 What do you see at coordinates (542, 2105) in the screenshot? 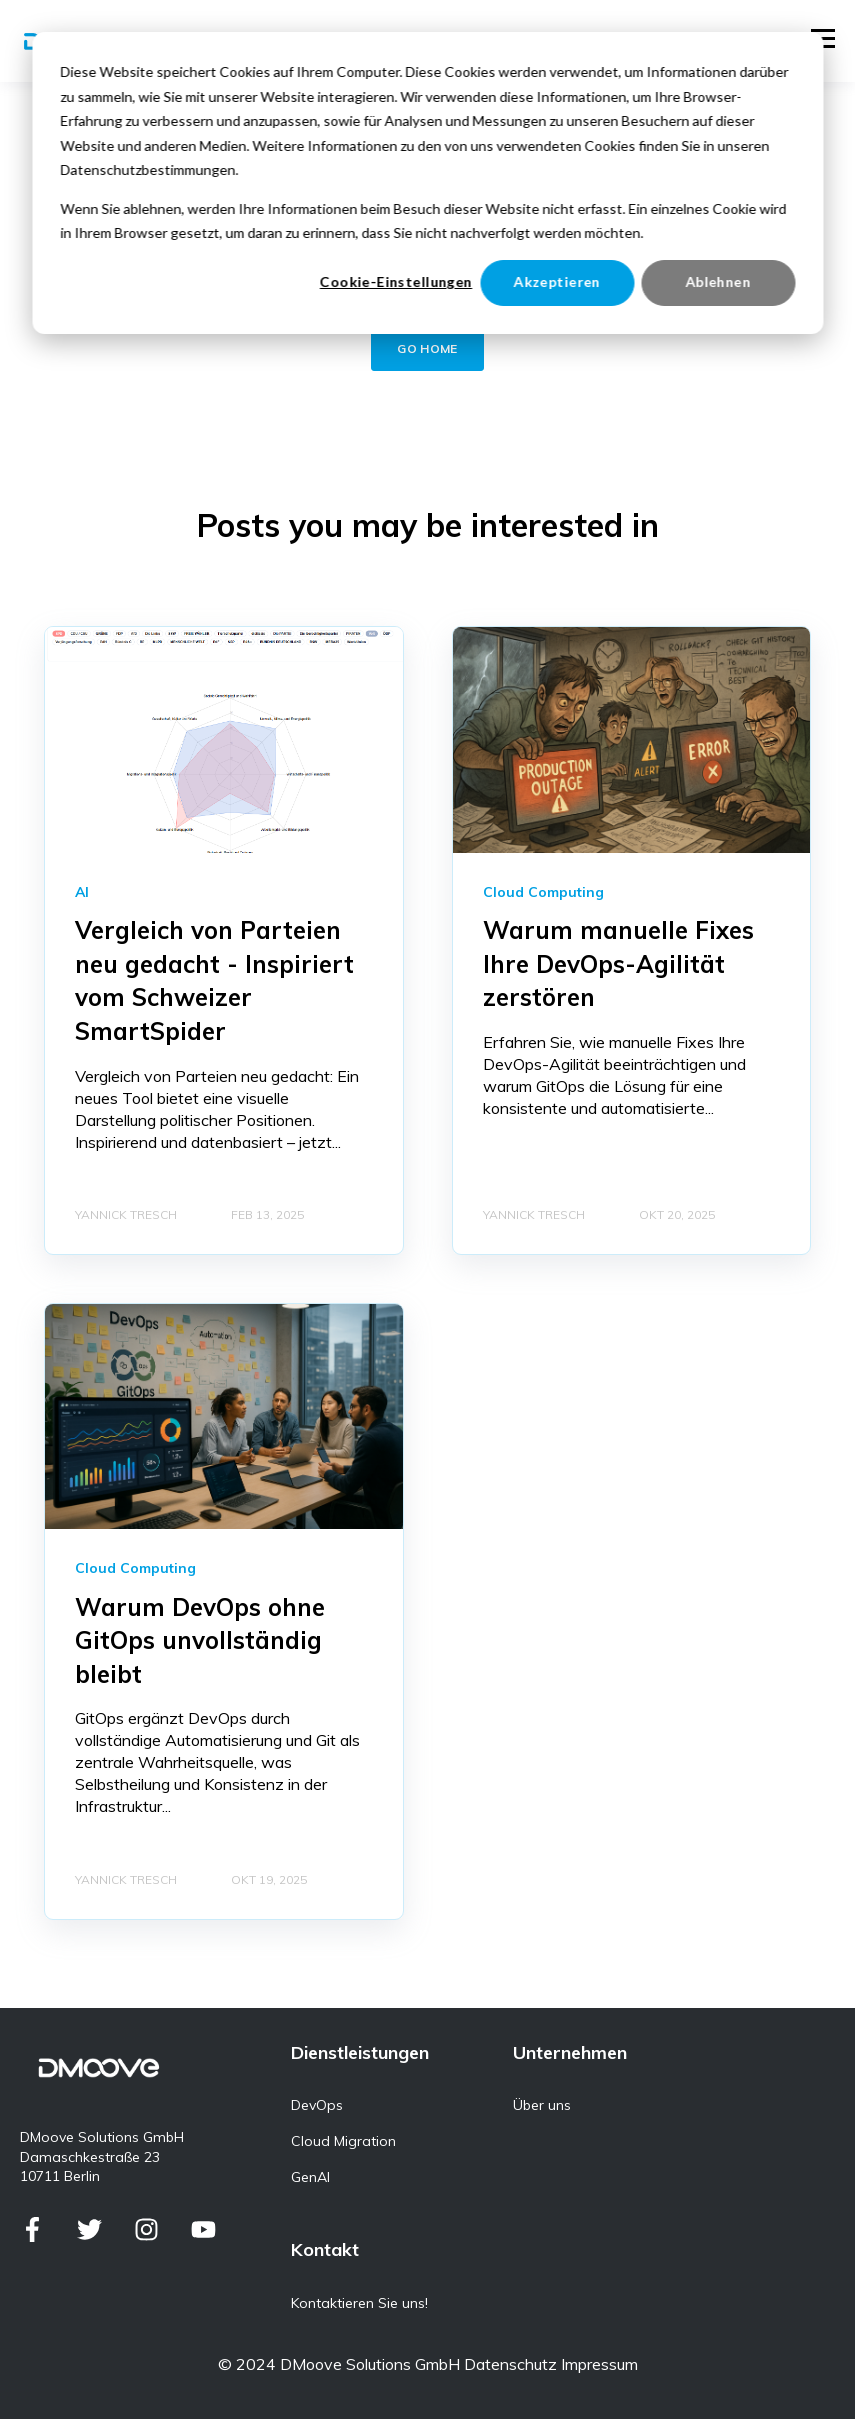
I see `Über uns` at bounding box center [542, 2105].